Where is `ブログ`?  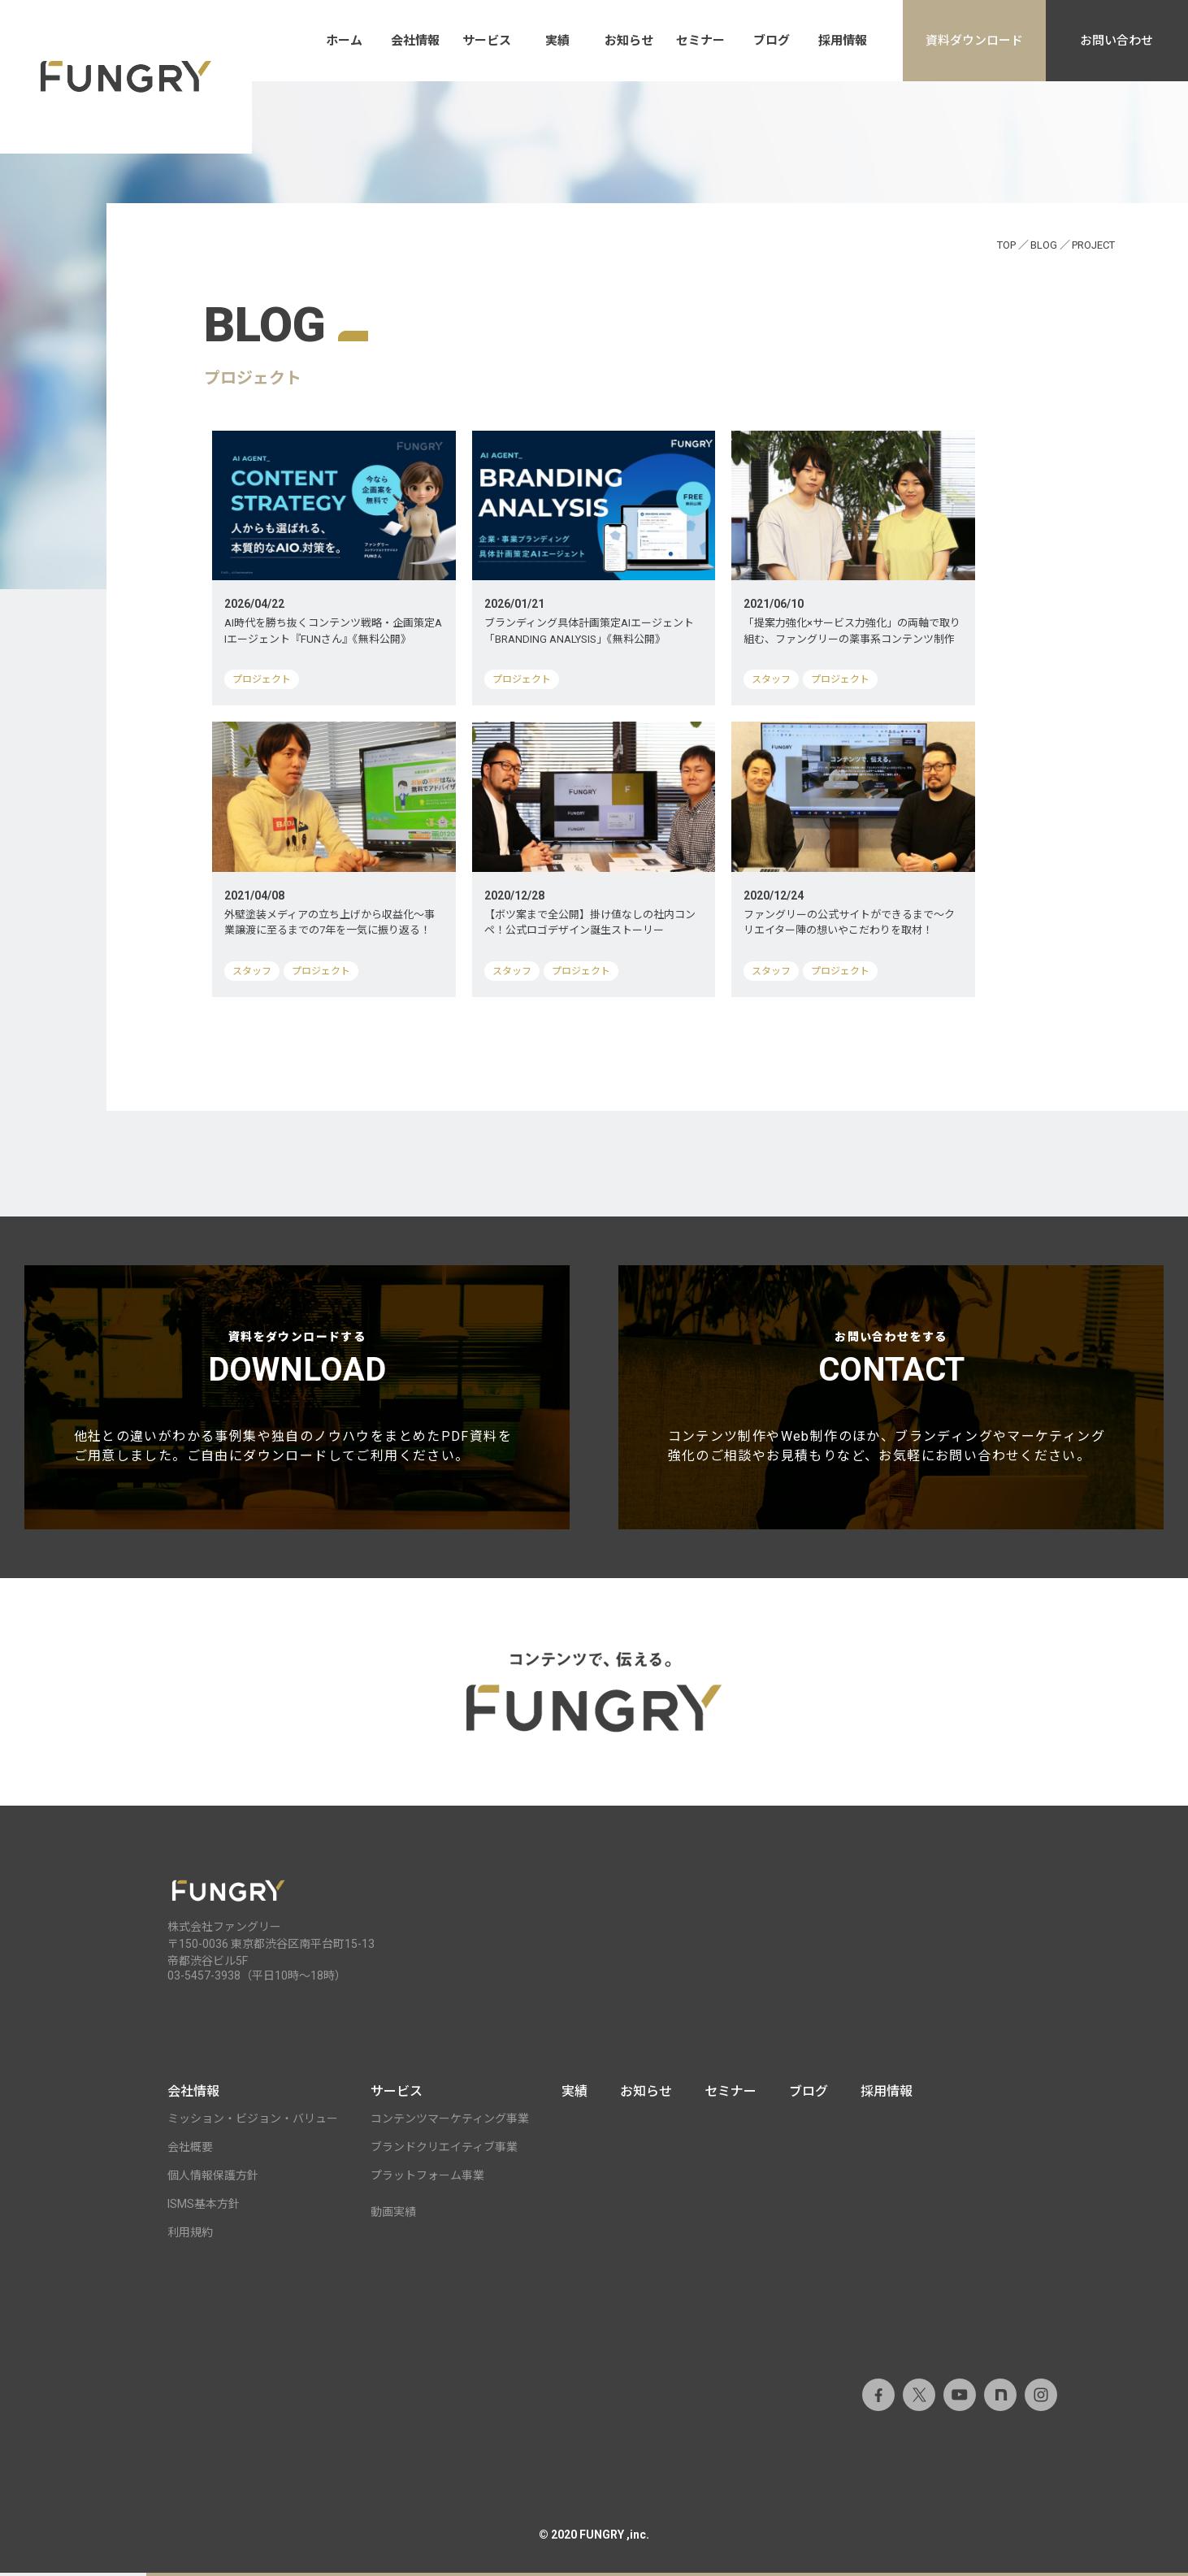
ブログ is located at coordinates (771, 40).